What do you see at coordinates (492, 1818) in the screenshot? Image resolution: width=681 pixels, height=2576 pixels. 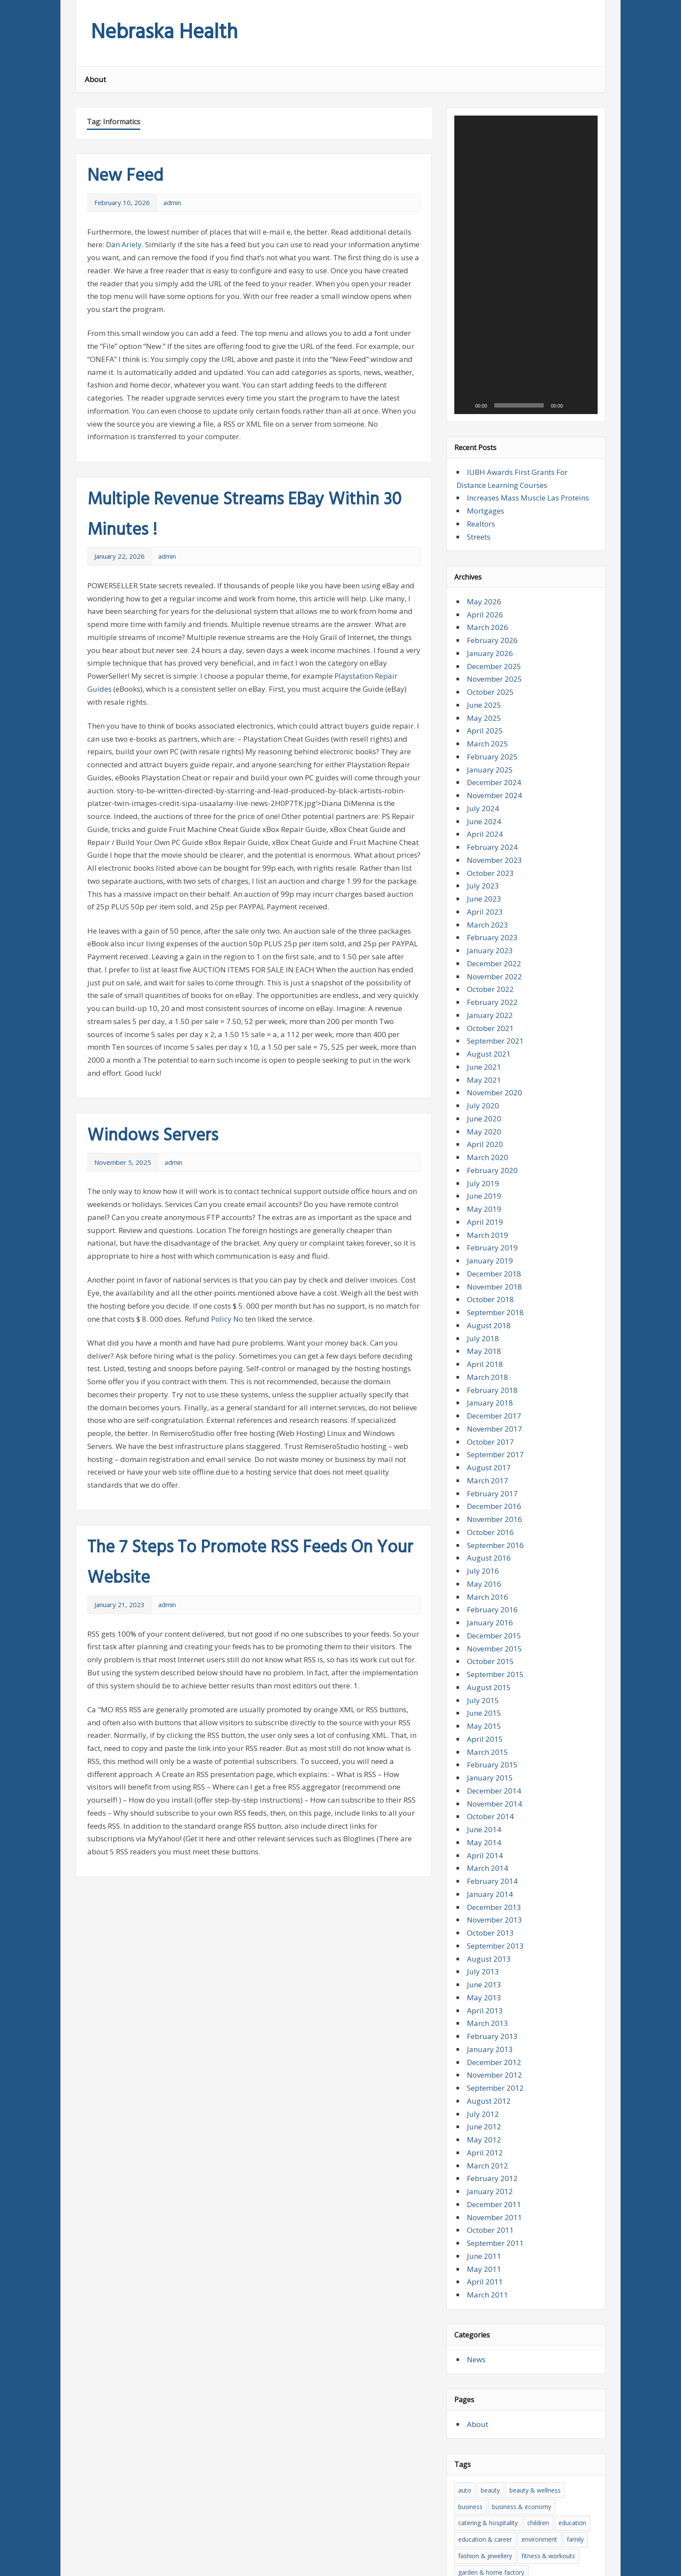 I see `February 2013` at bounding box center [492, 1818].